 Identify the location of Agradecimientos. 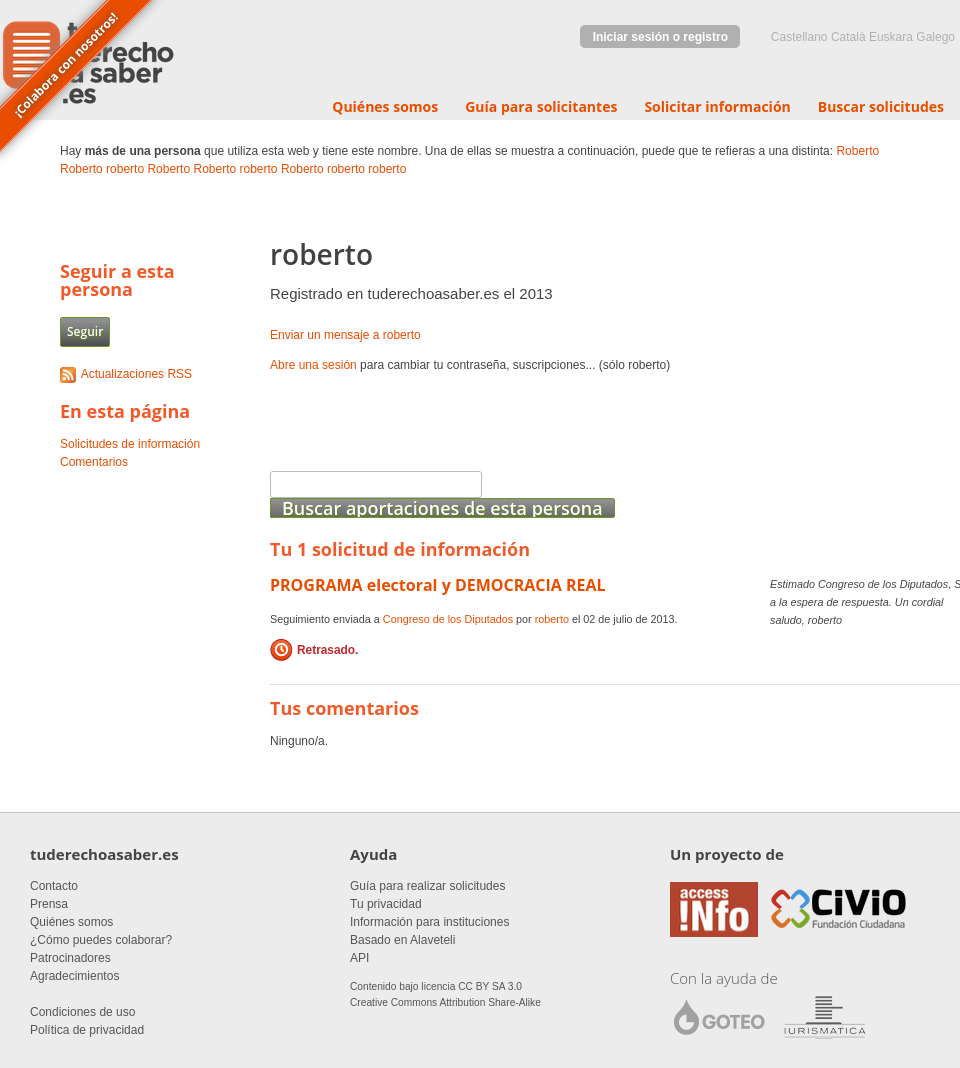
(74, 976).